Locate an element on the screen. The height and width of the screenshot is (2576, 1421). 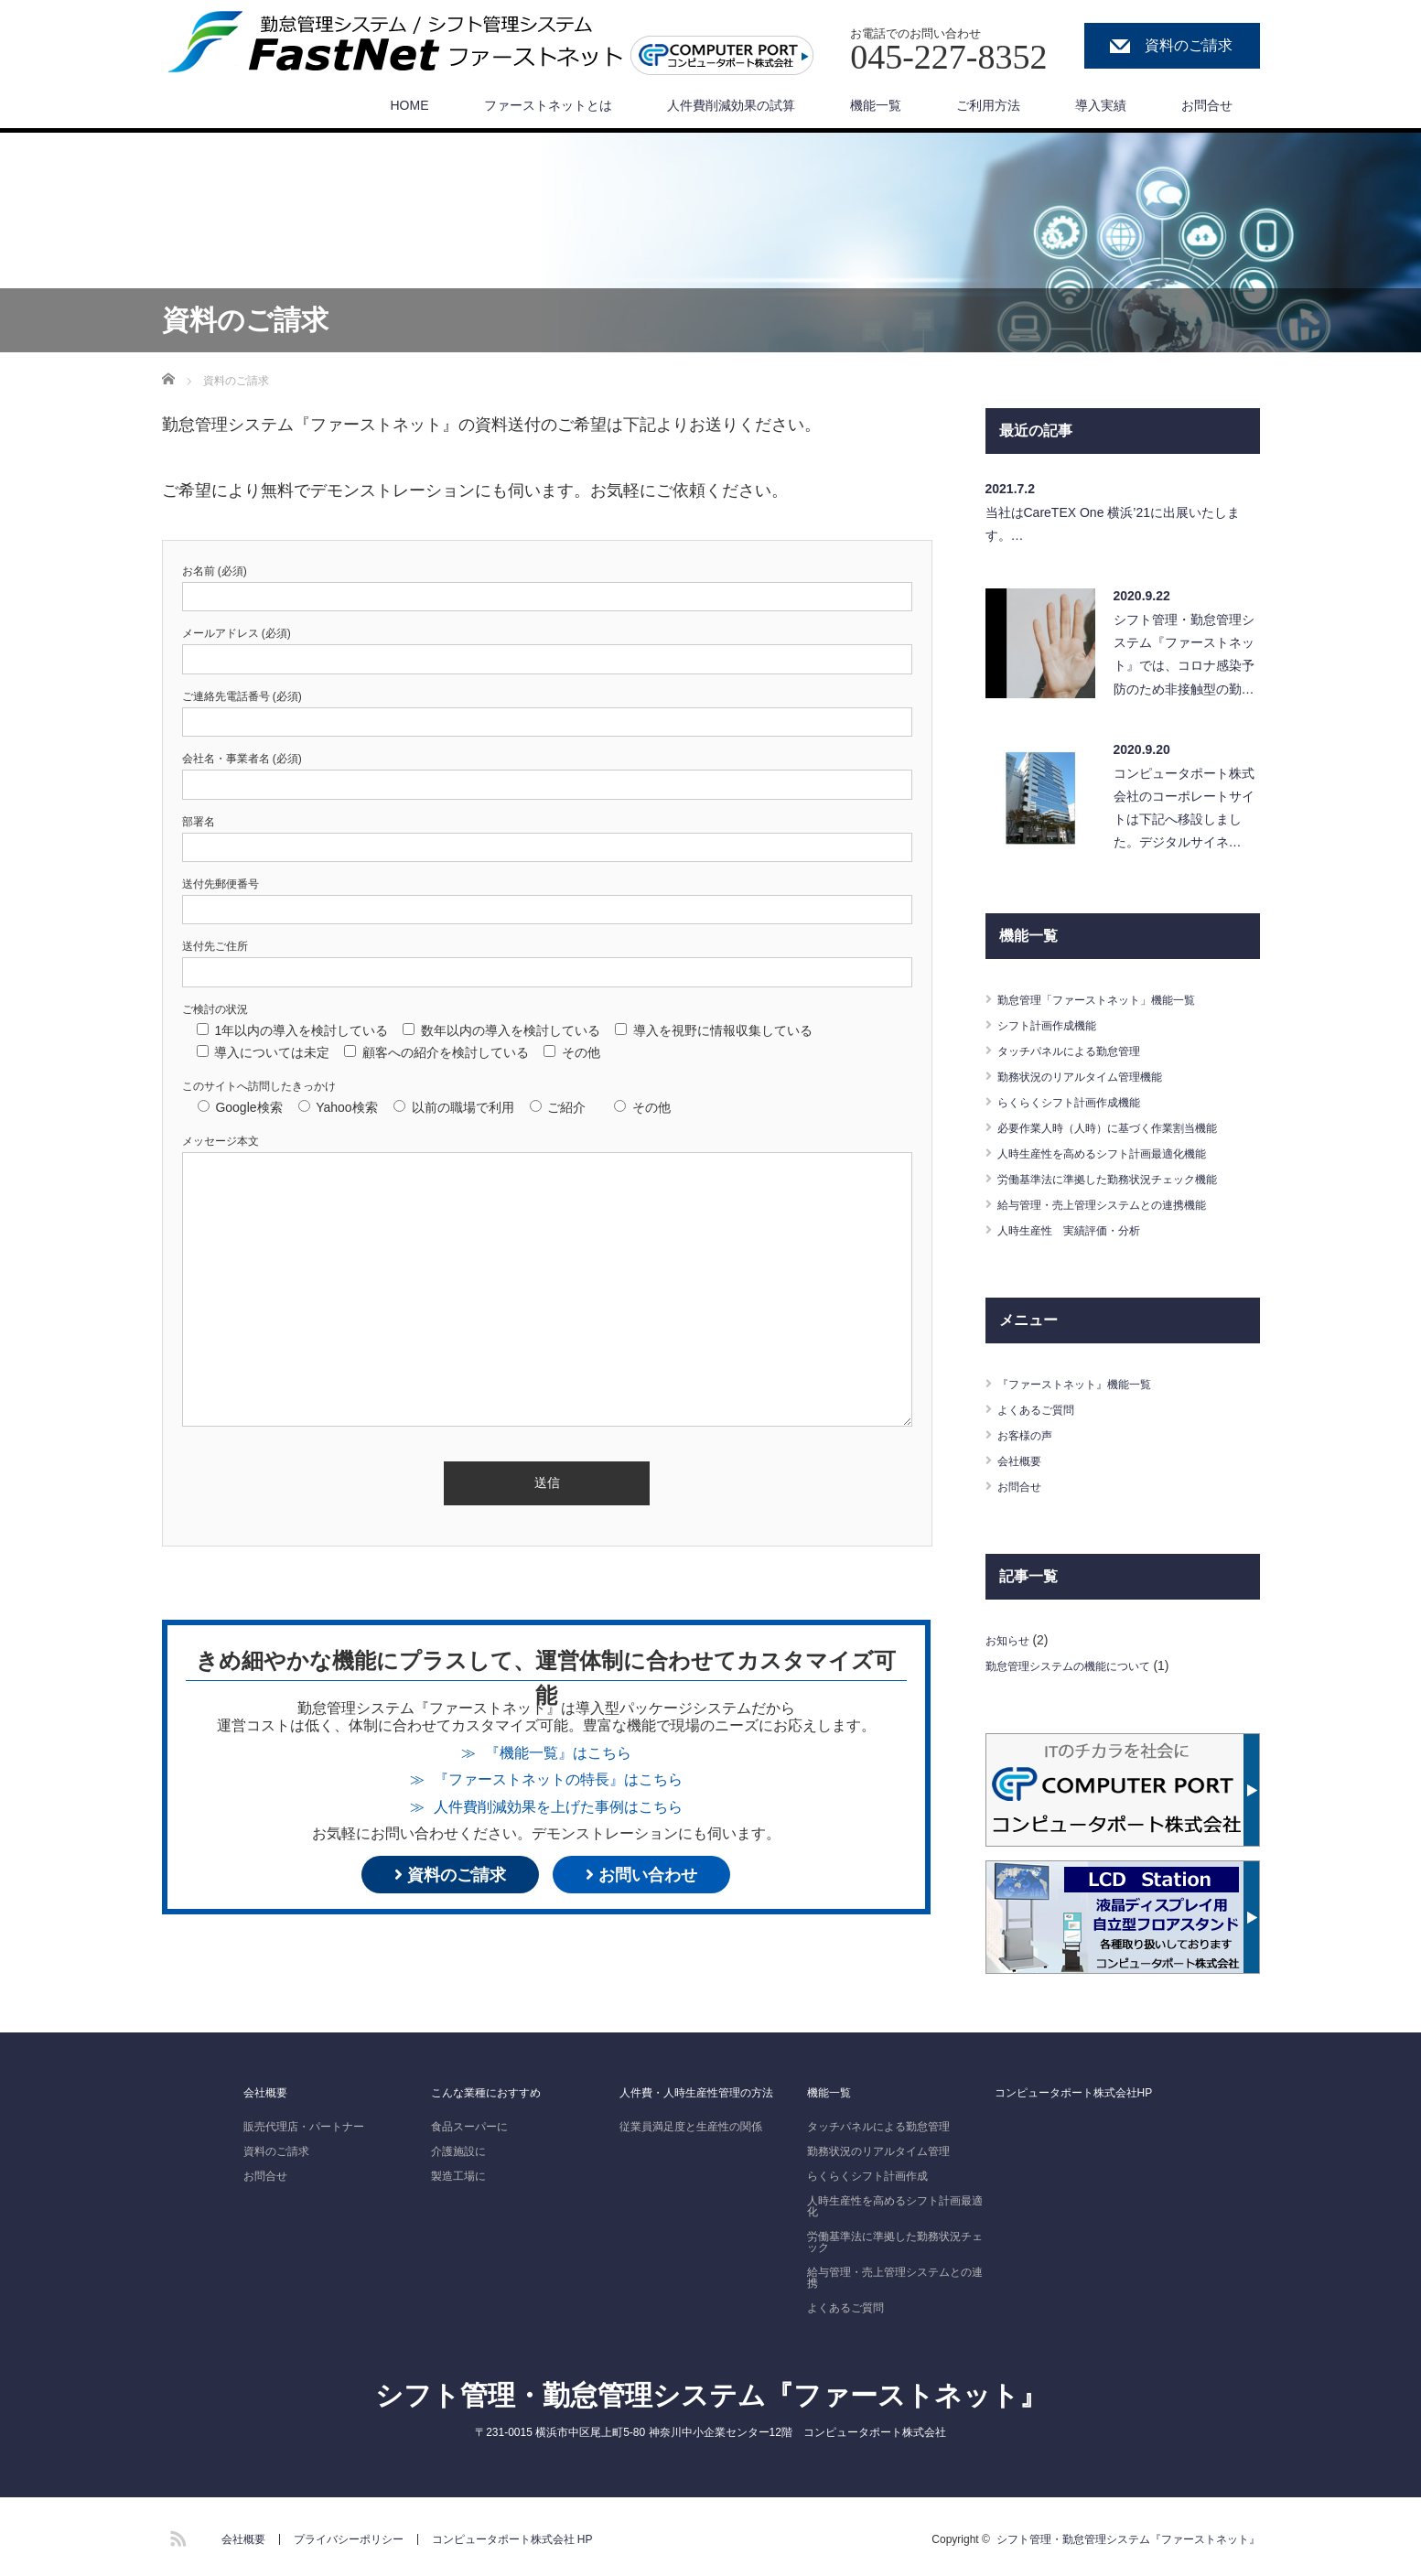
資料のご請求 is located at coordinates (1183, 46).